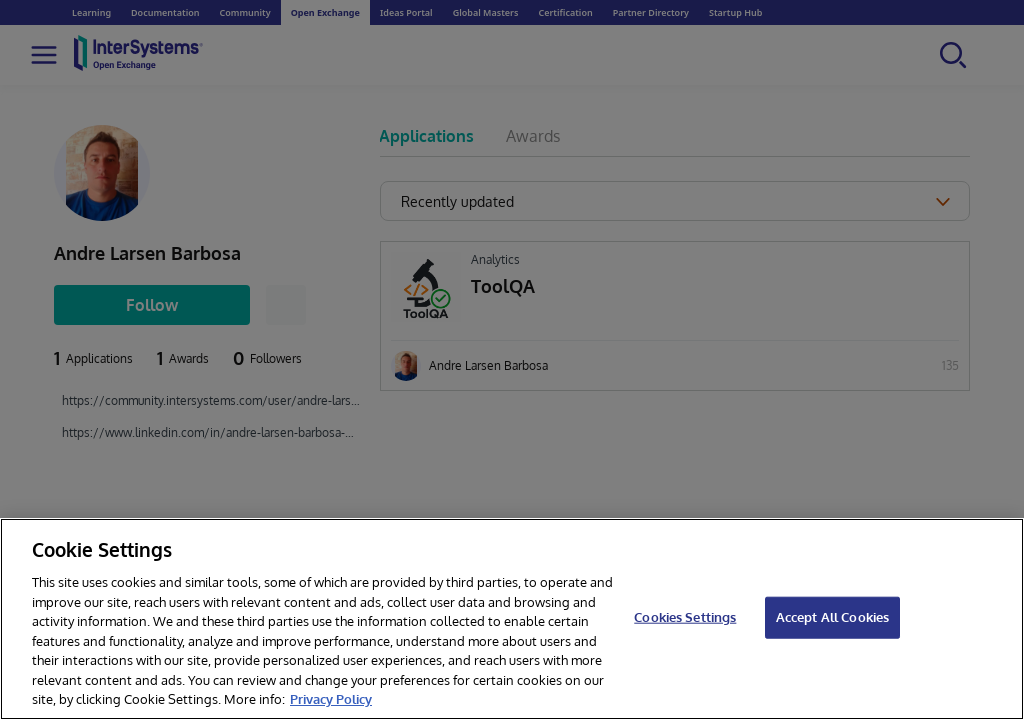  I want to click on Accept All Cookies, so click(832, 617).